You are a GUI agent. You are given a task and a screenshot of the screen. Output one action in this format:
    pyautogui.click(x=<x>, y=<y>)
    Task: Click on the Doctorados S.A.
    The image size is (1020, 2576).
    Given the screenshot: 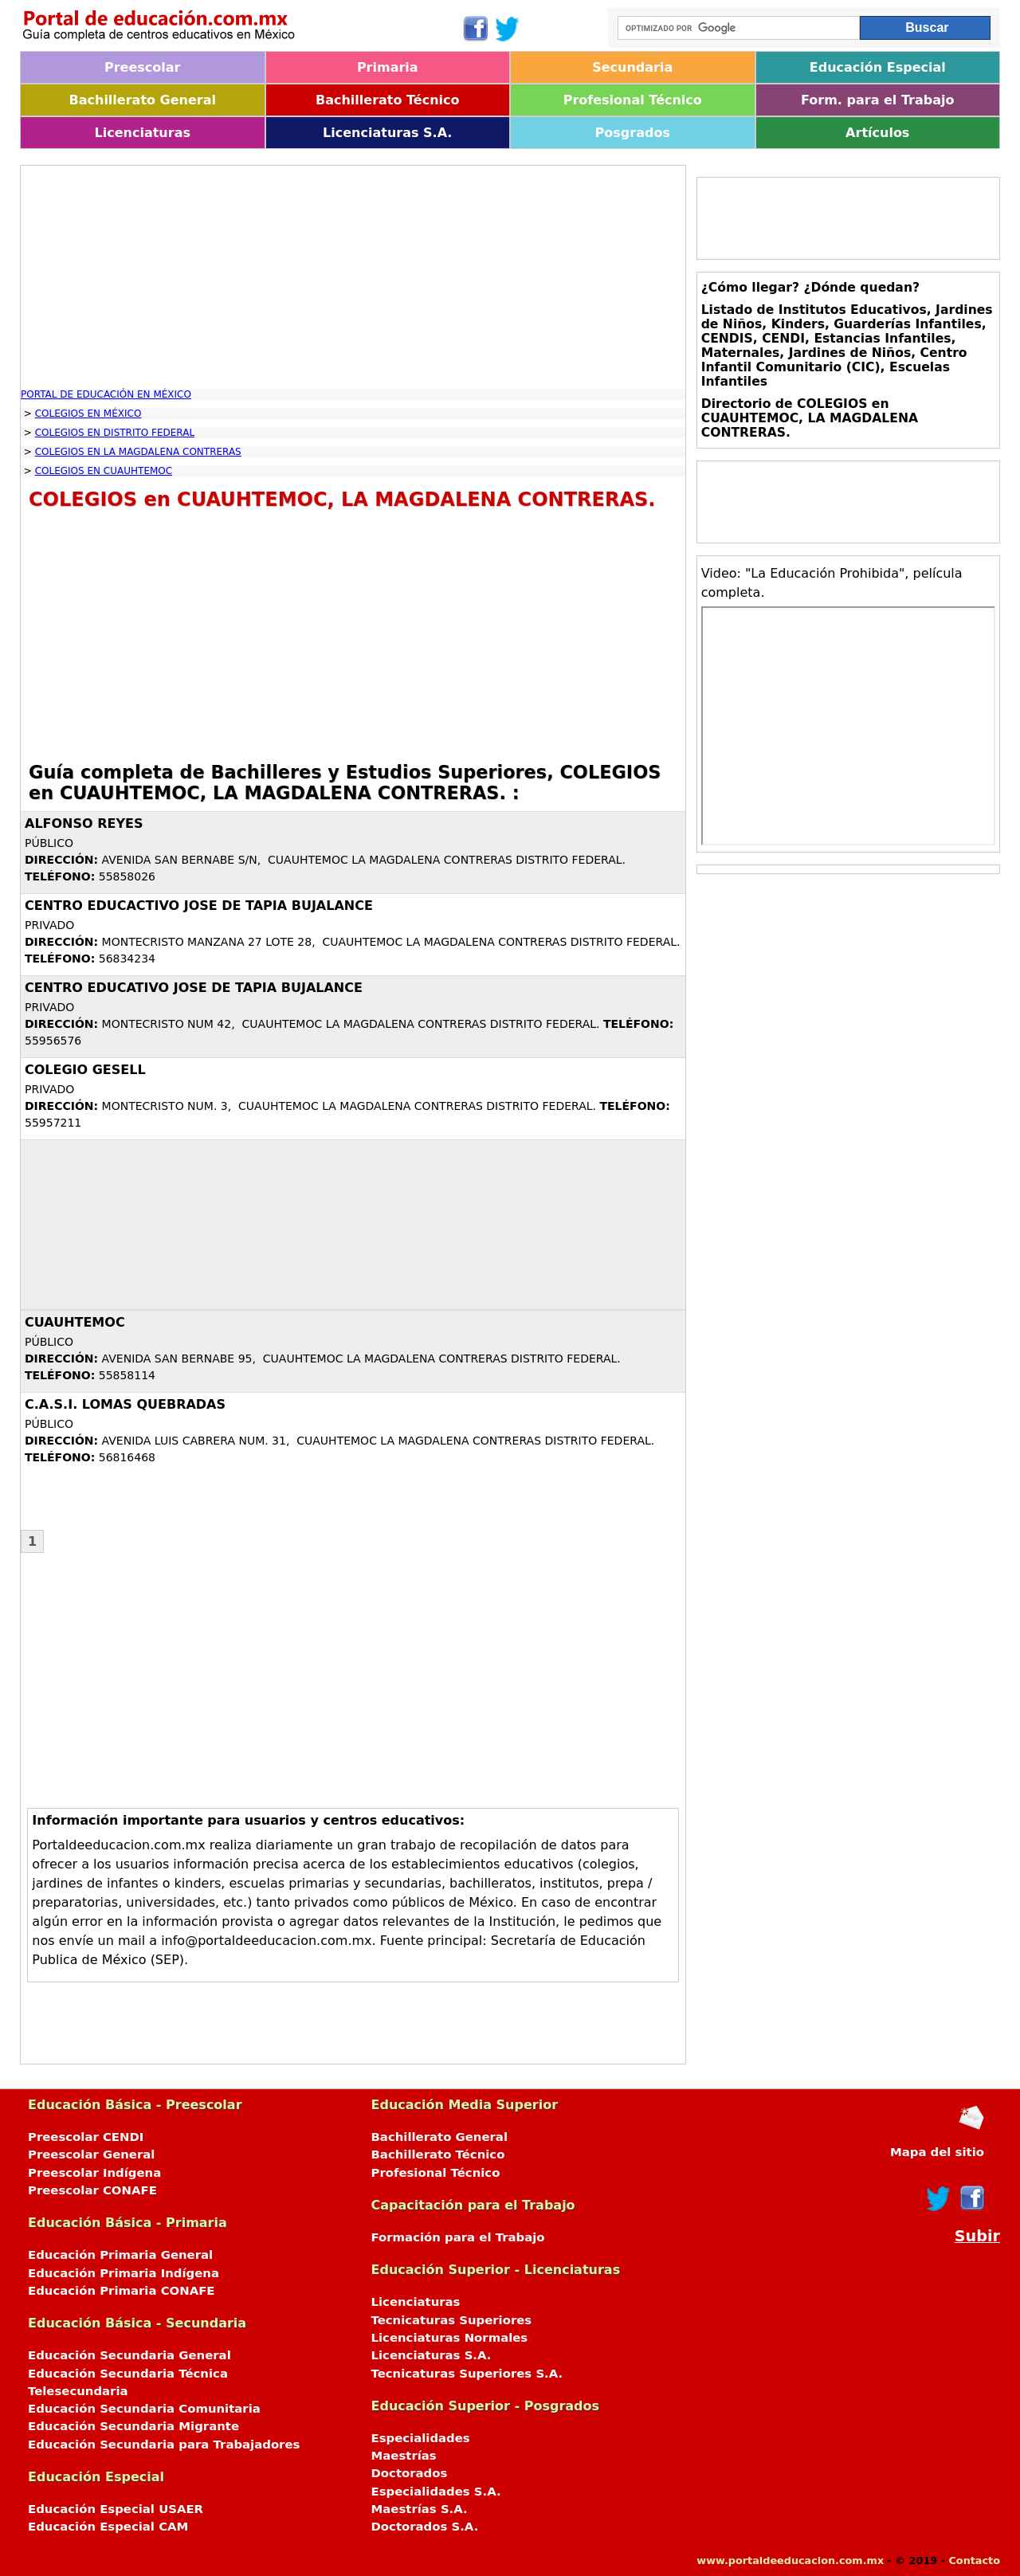 What is the action you would take?
    pyautogui.click(x=425, y=2526)
    